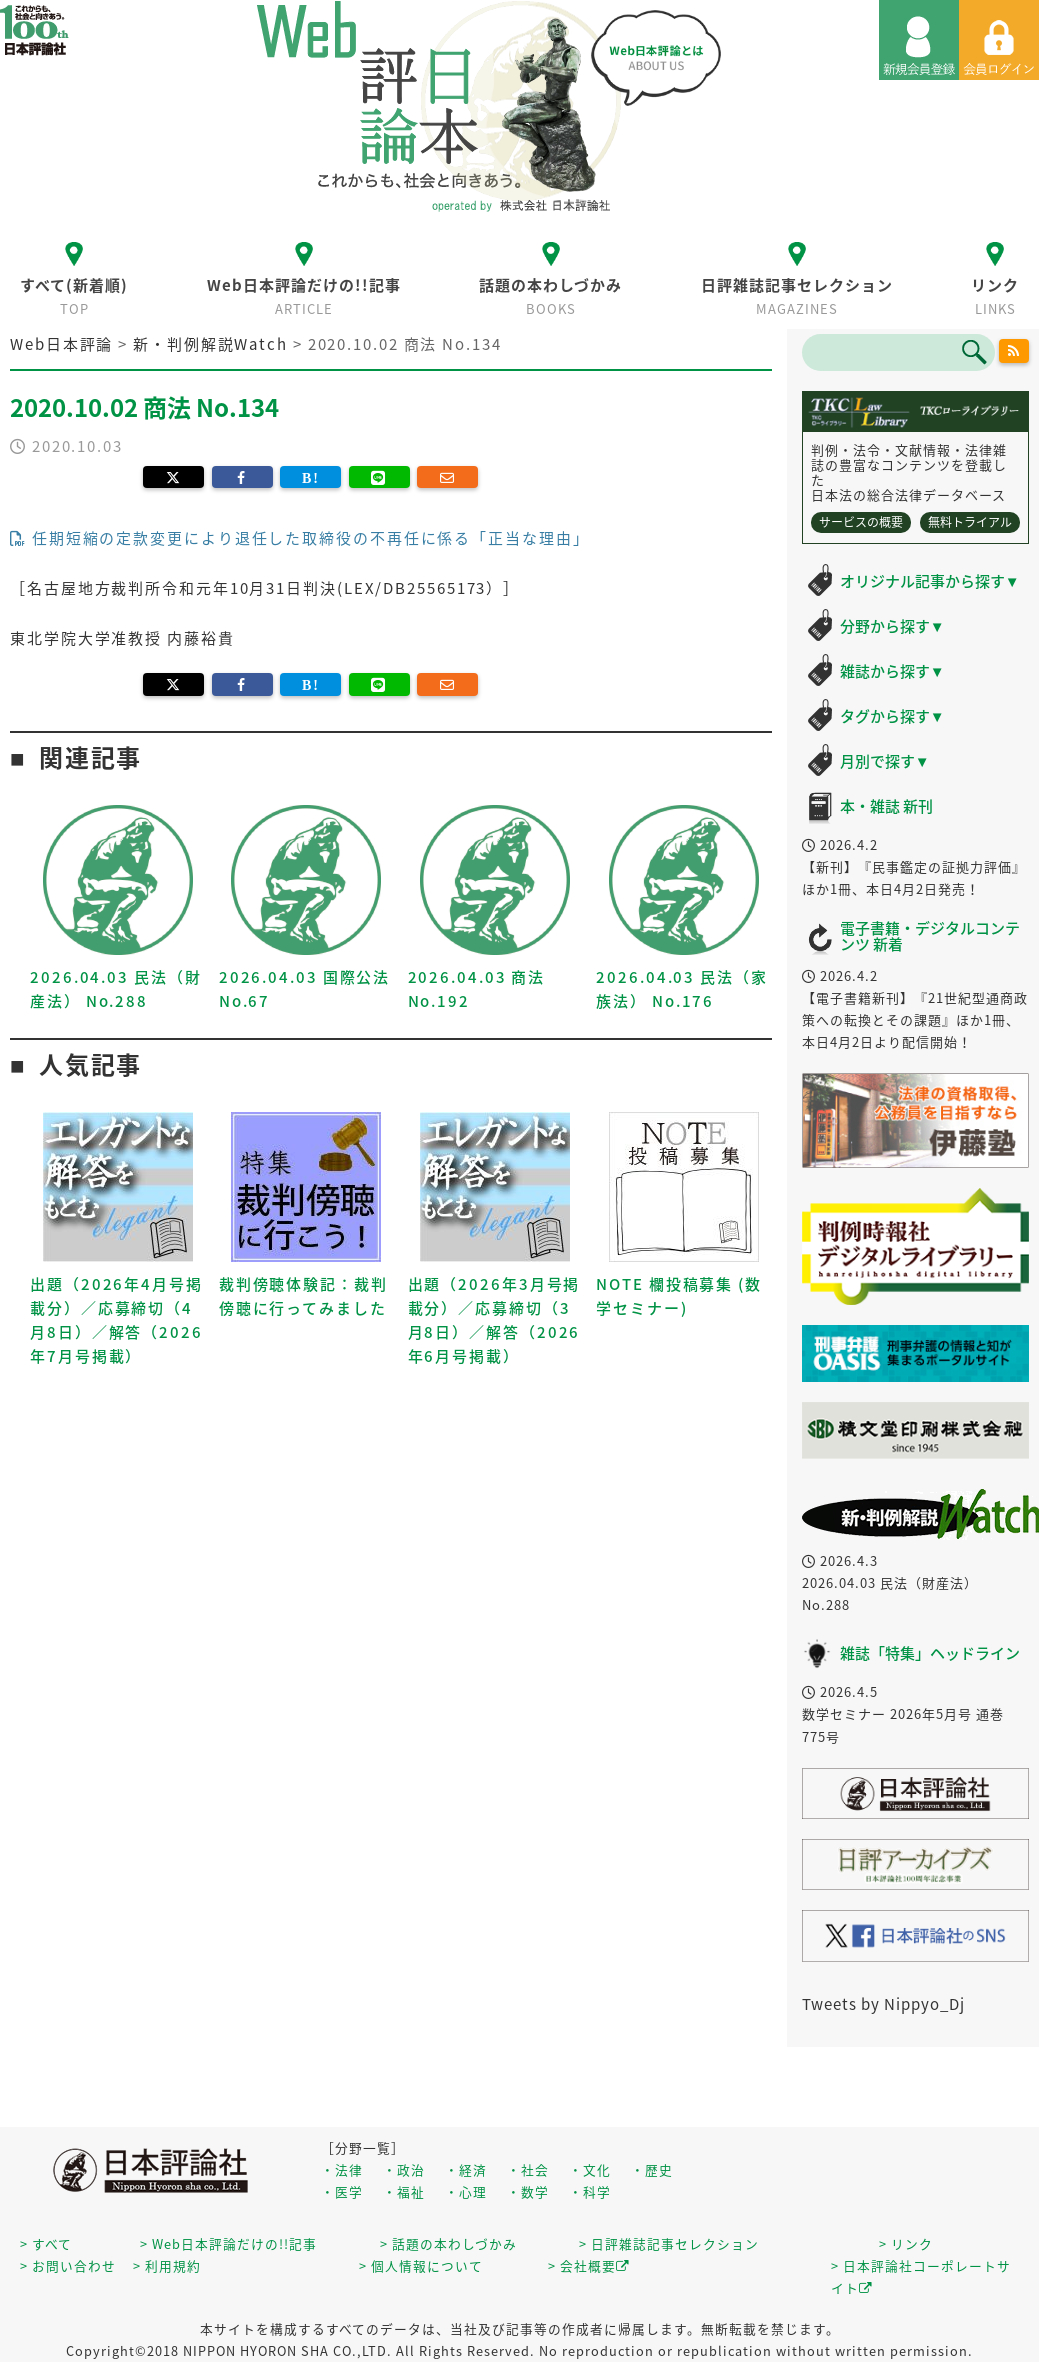  What do you see at coordinates (883, 2004) in the screenshot?
I see `Tweets by Nippyo_Dj` at bounding box center [883, 2004].